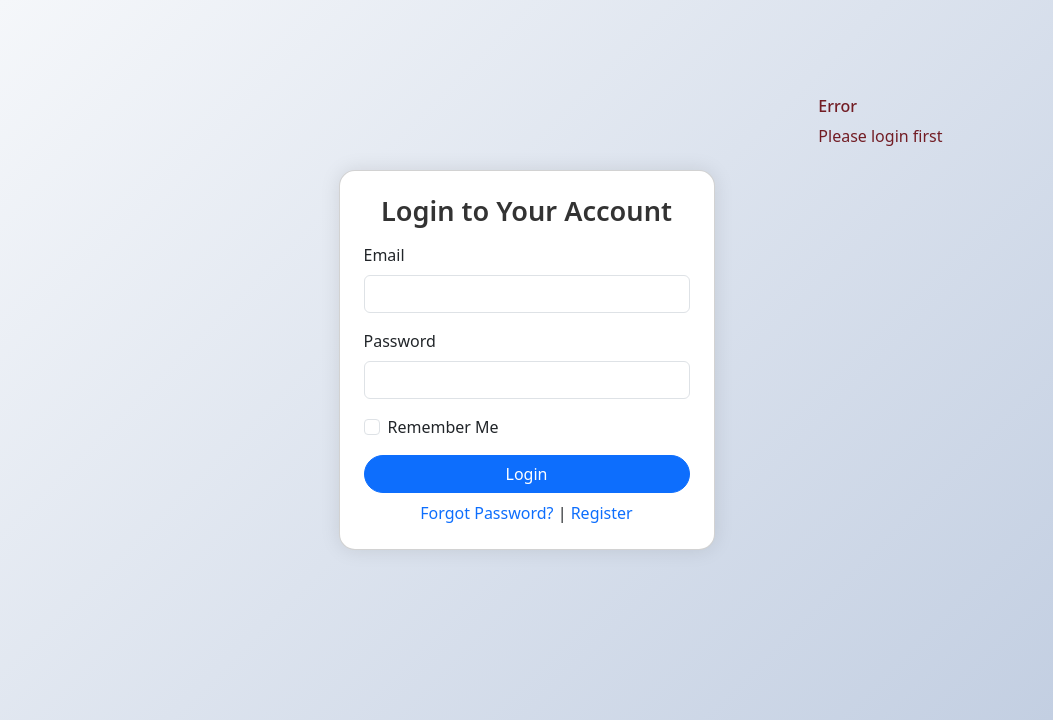 The image size is (1053, 720). What do you see at coordinates (400, 341) in the screenshot?
I see `Password` at bounding box center [400, 341].